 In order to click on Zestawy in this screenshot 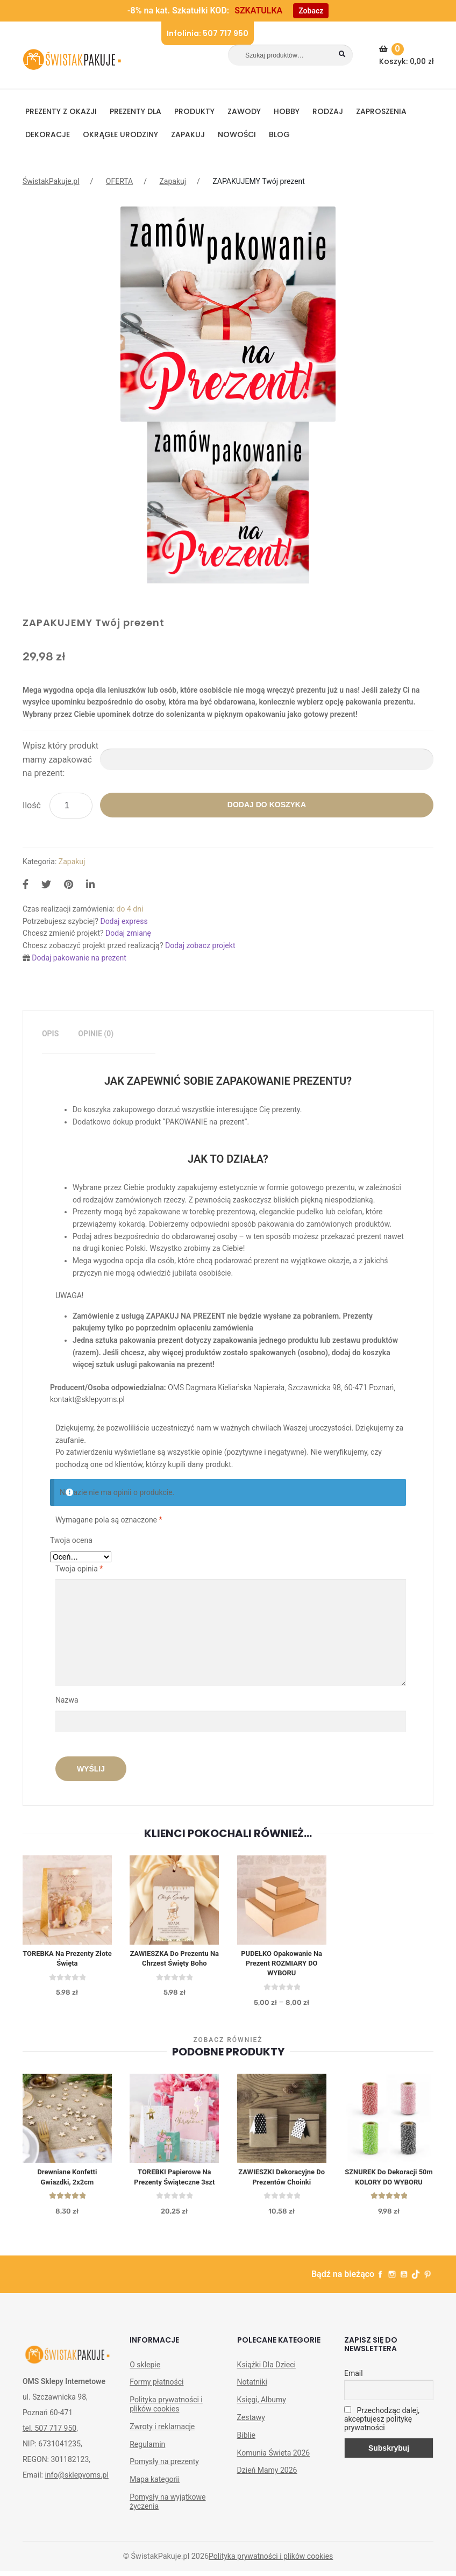, I will do `click(251, 2436)`.